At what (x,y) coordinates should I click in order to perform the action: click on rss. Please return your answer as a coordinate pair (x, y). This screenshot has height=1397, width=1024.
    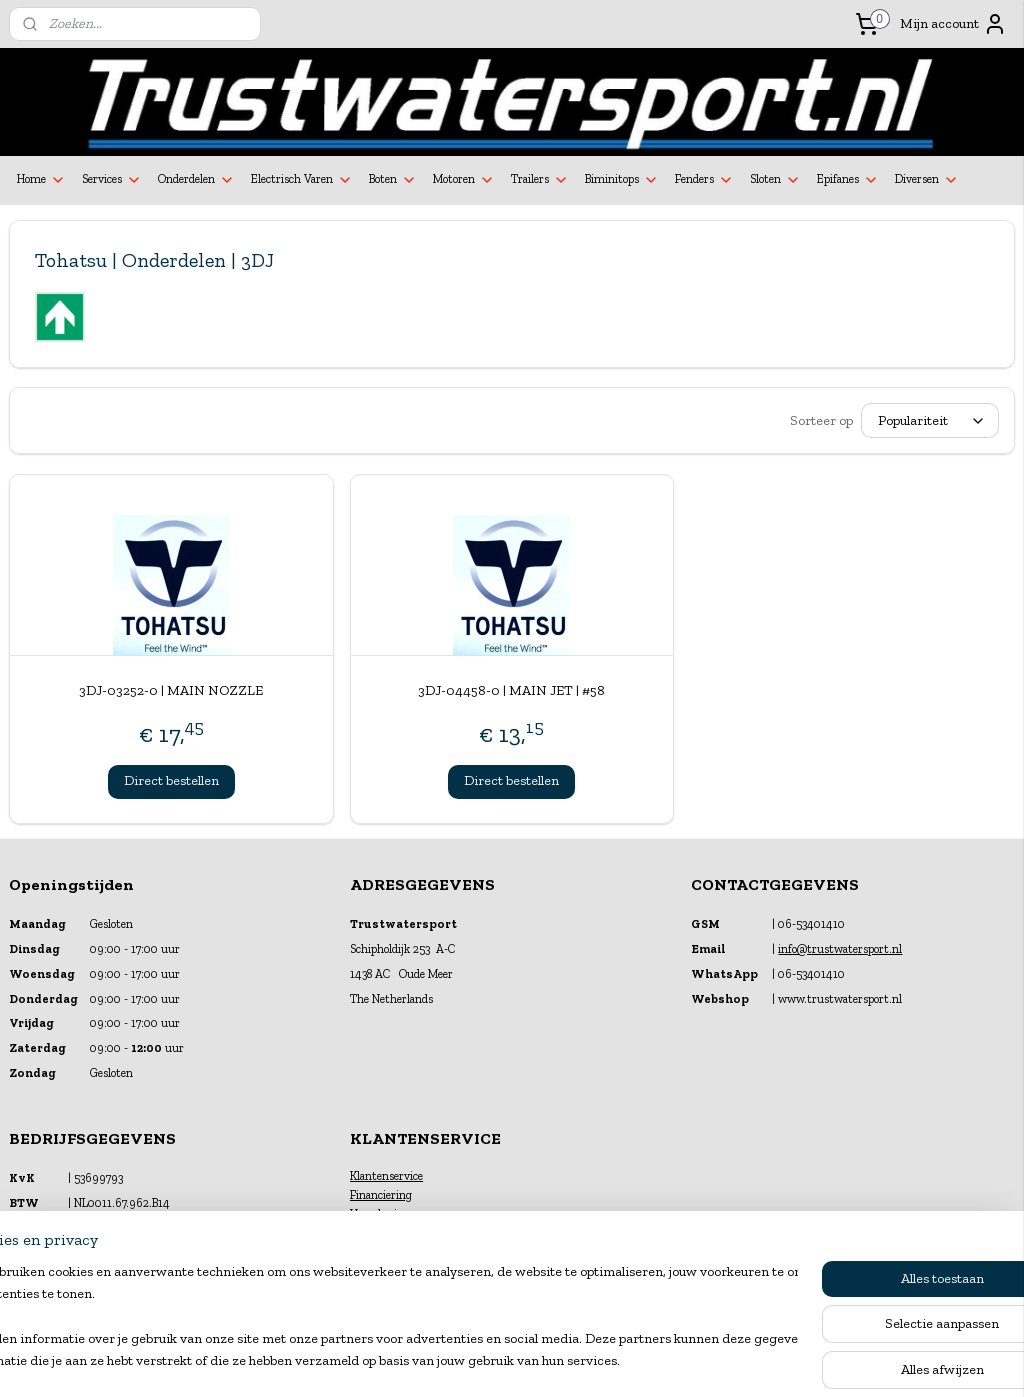
    Looking at the image, I should click on (494, 1360).